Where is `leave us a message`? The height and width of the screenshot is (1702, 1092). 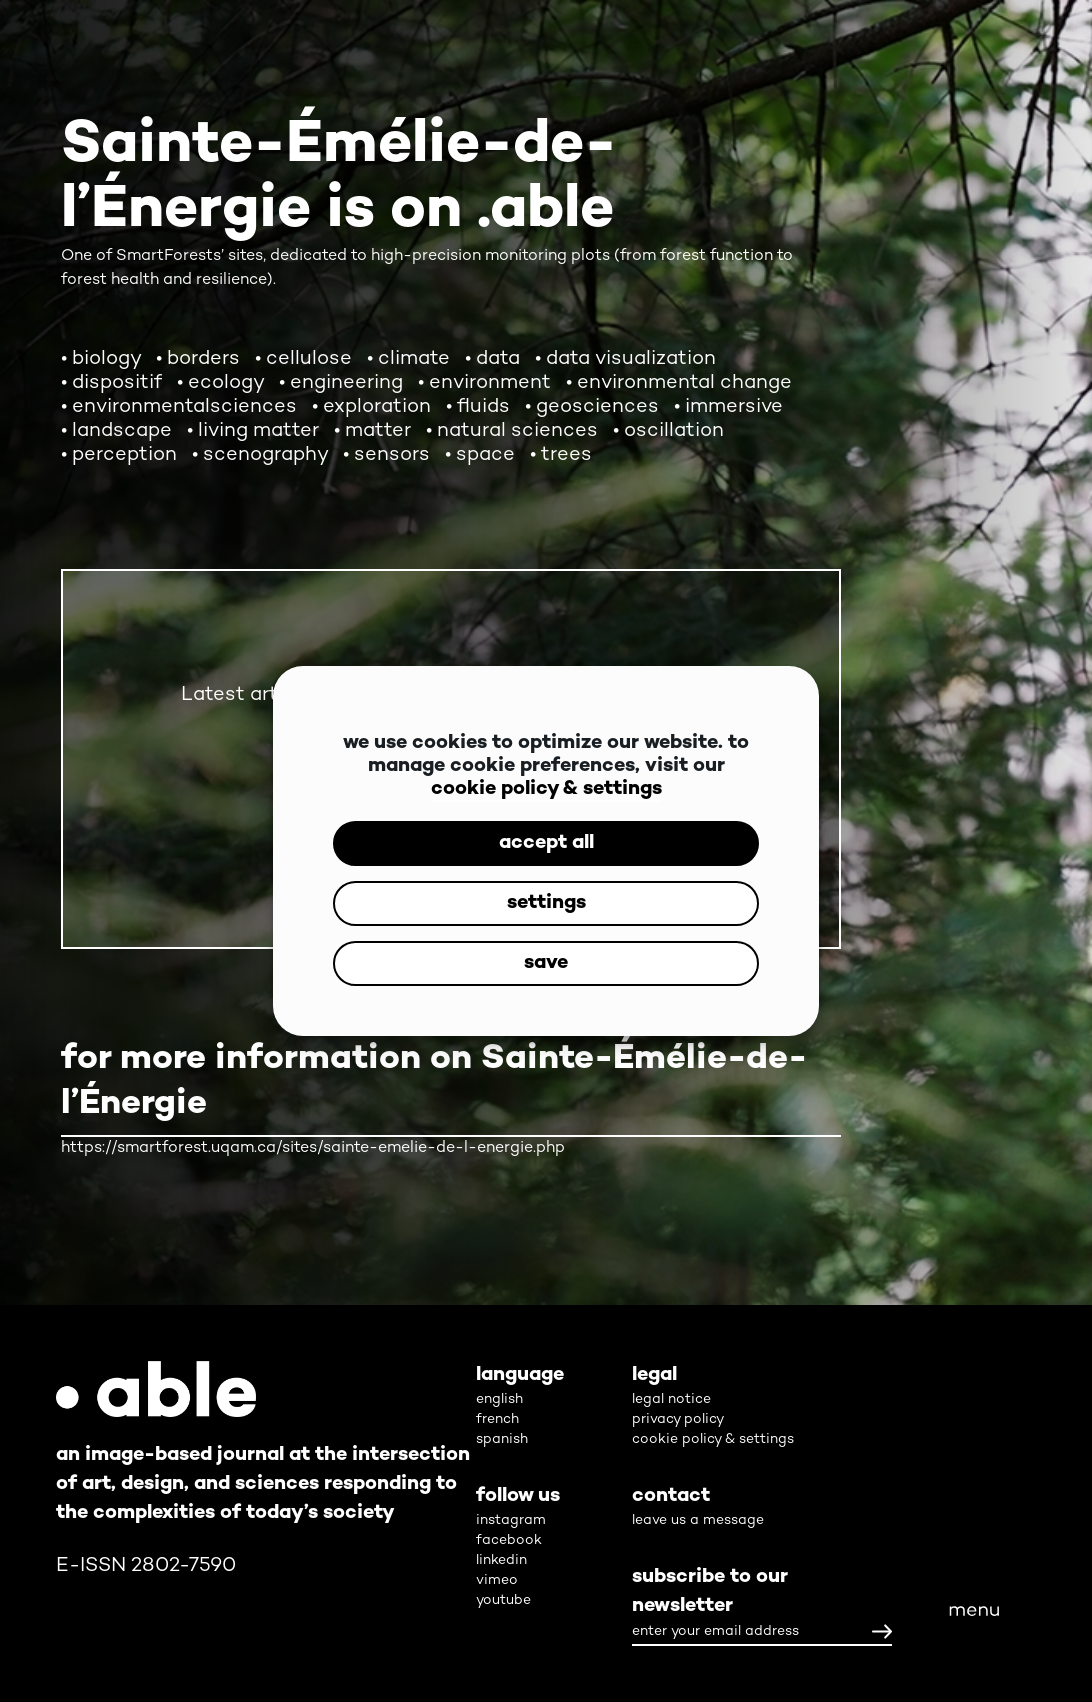 leave us a message is located at coordinates (698, 1520).